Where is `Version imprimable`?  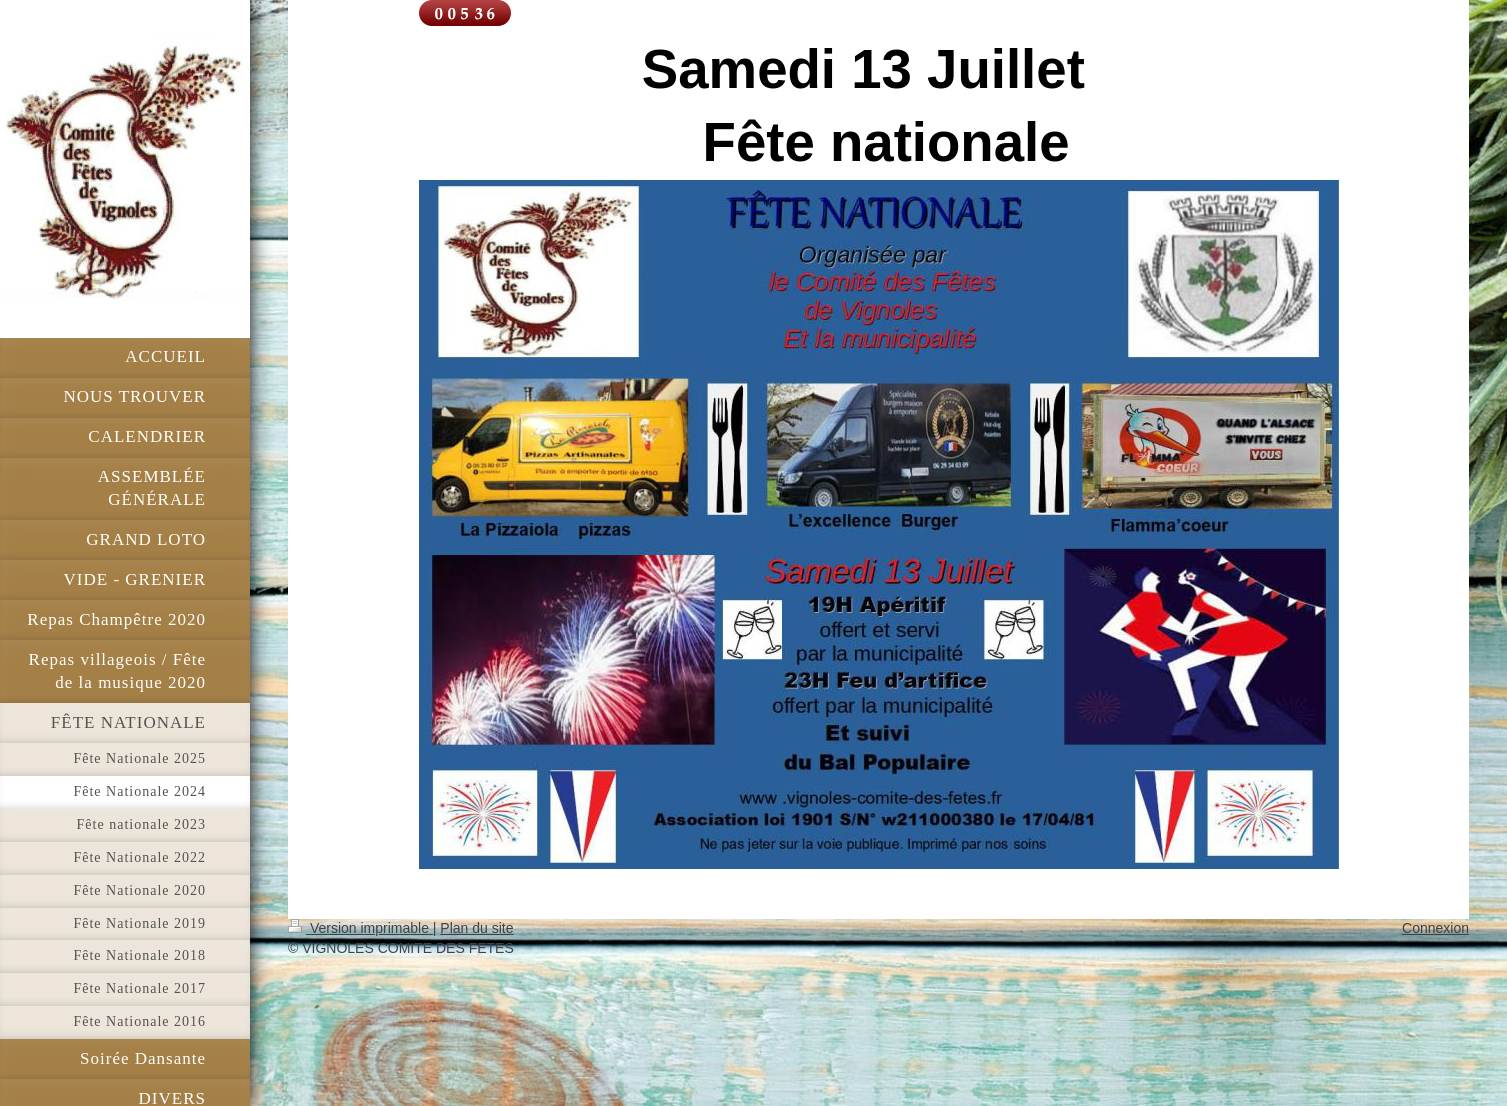
Version imprimable is located at coordinates (360, 928).